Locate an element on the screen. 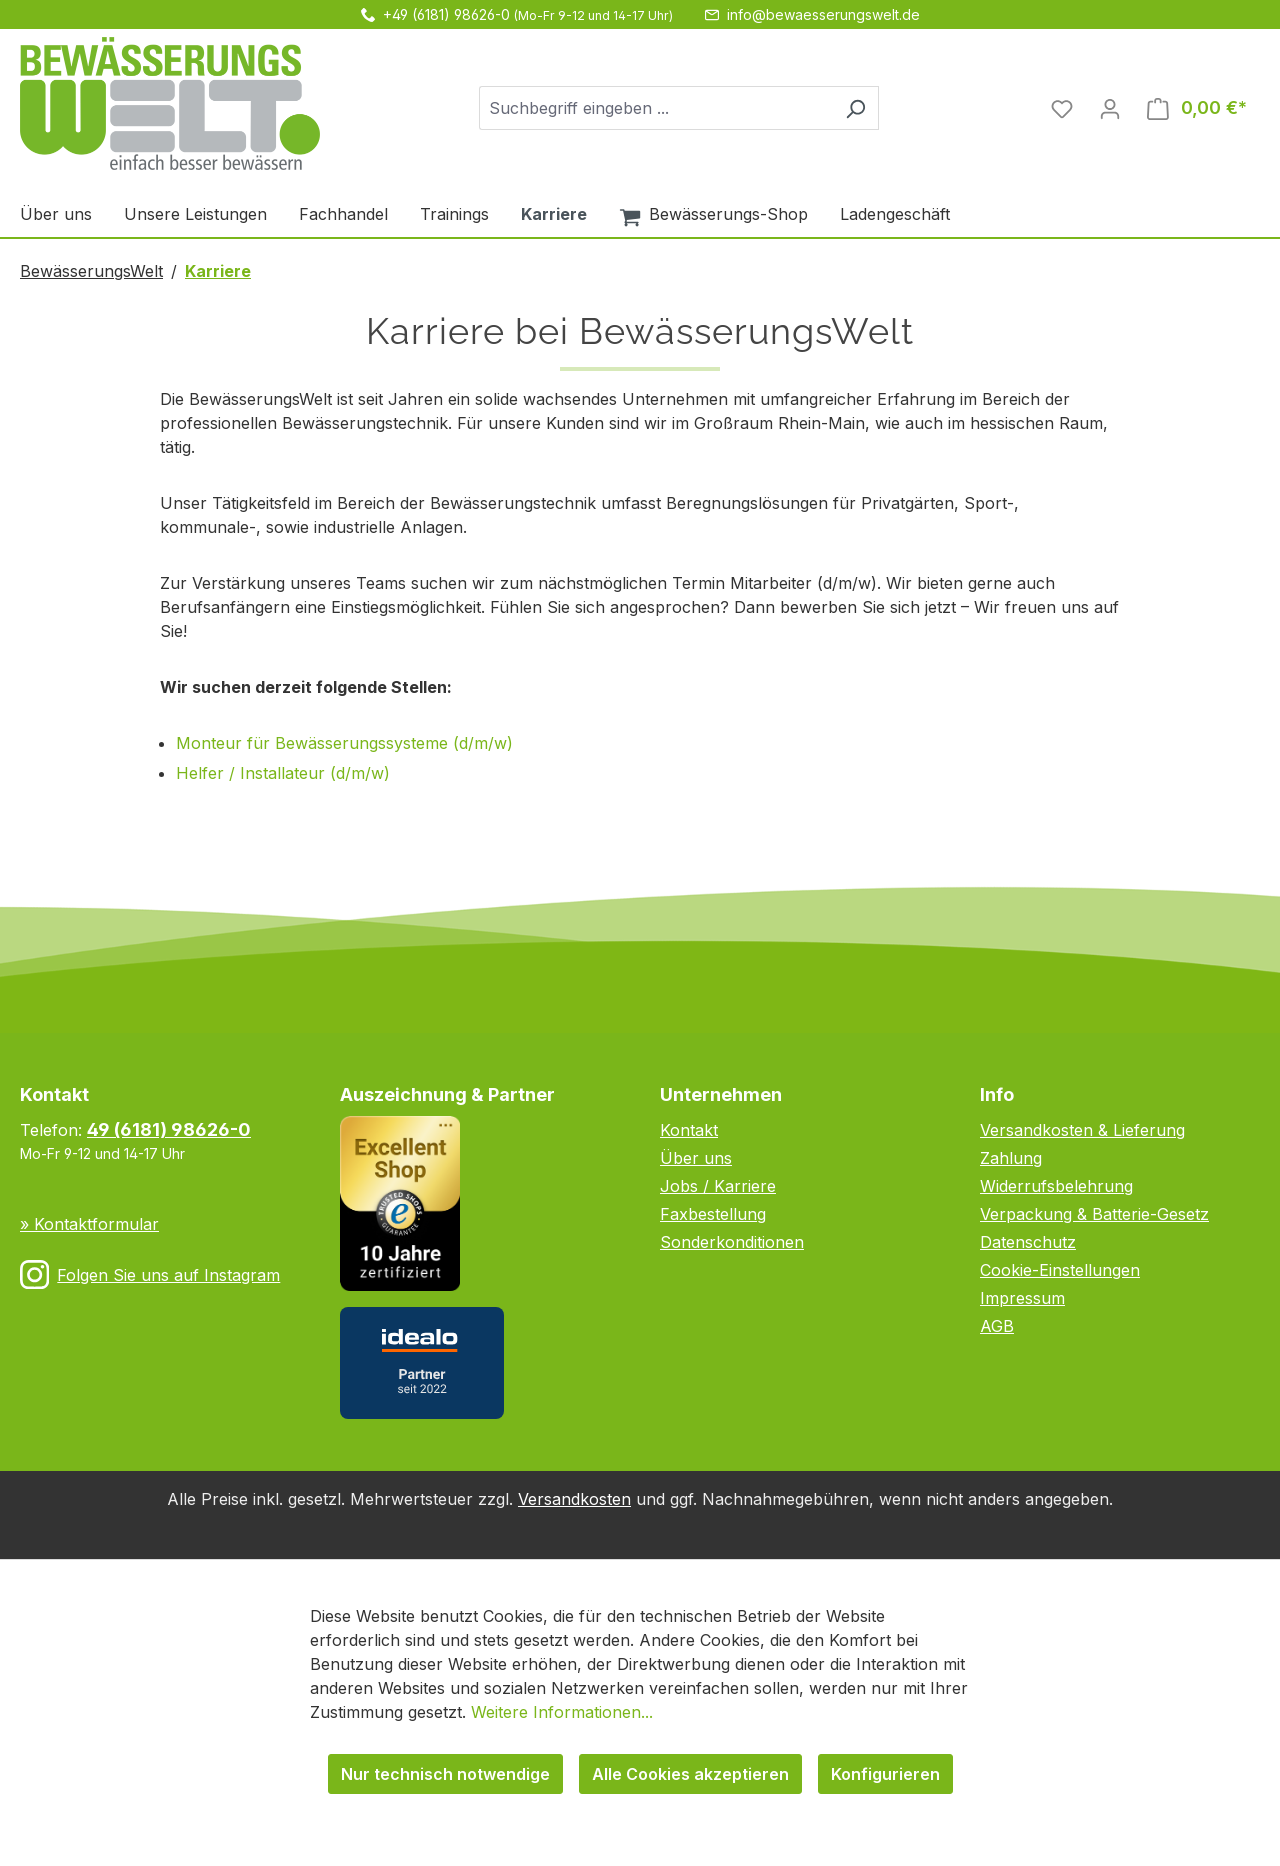  Faxbestellung is located at coordinates (713, 1214).